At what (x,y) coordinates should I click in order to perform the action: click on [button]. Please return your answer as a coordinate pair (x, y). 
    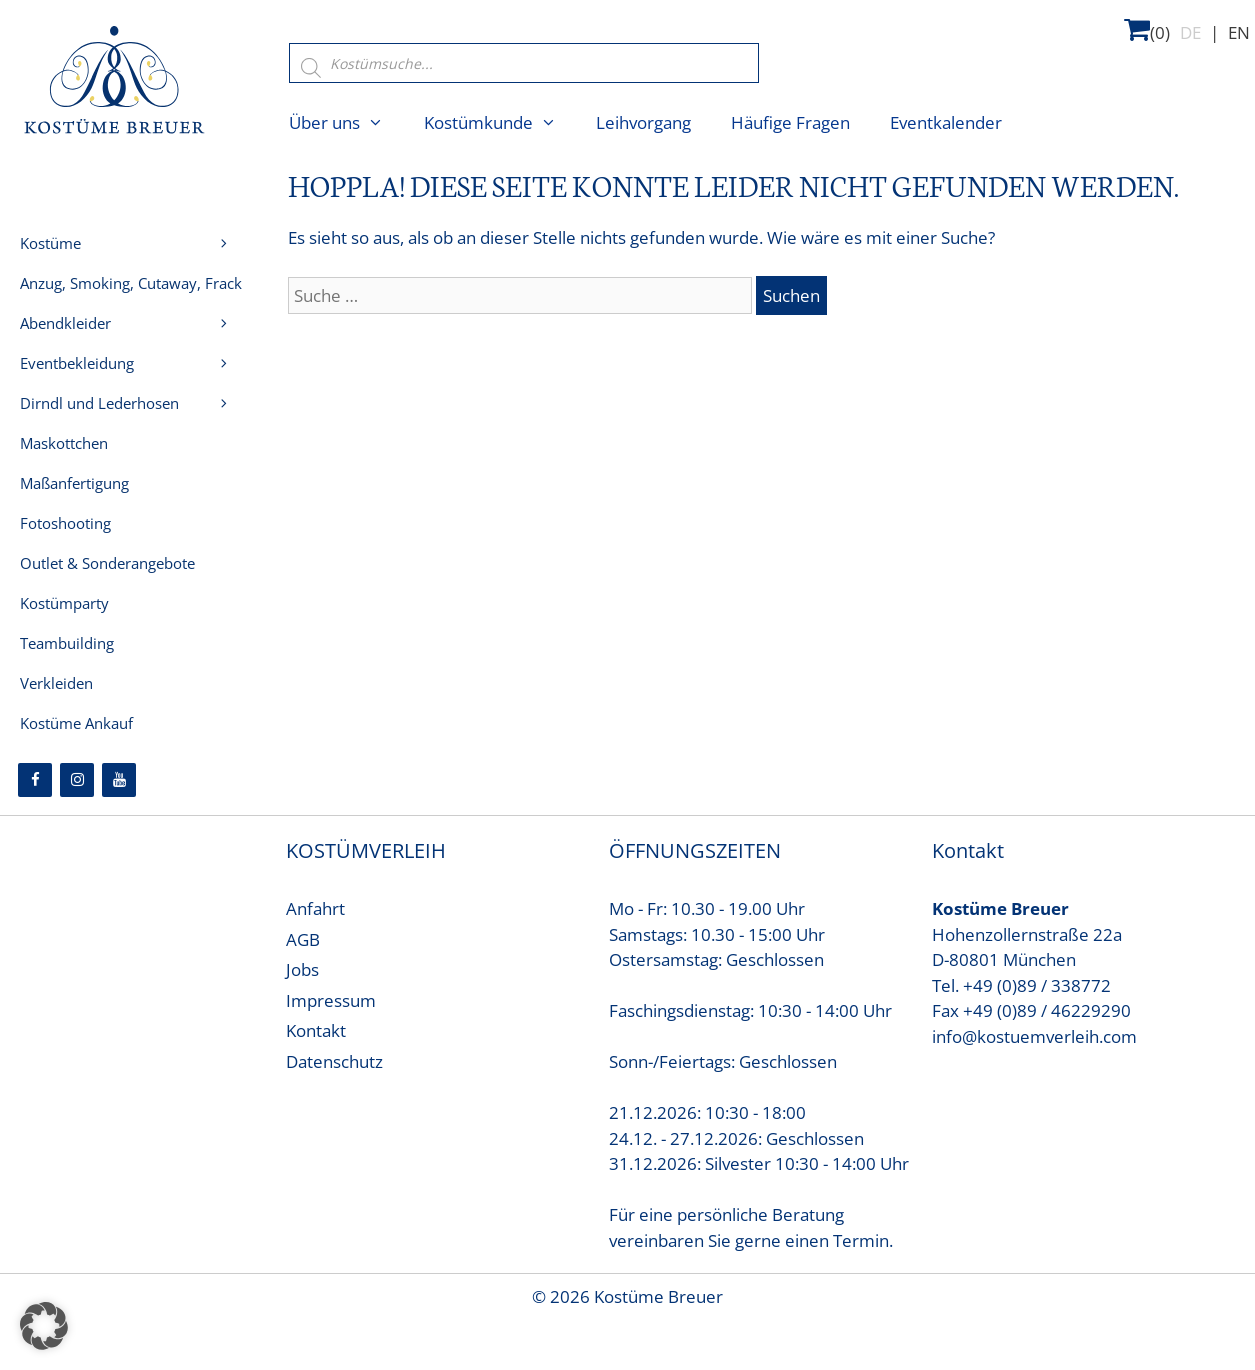
    Looking at the image, I should click on (44, 1326).